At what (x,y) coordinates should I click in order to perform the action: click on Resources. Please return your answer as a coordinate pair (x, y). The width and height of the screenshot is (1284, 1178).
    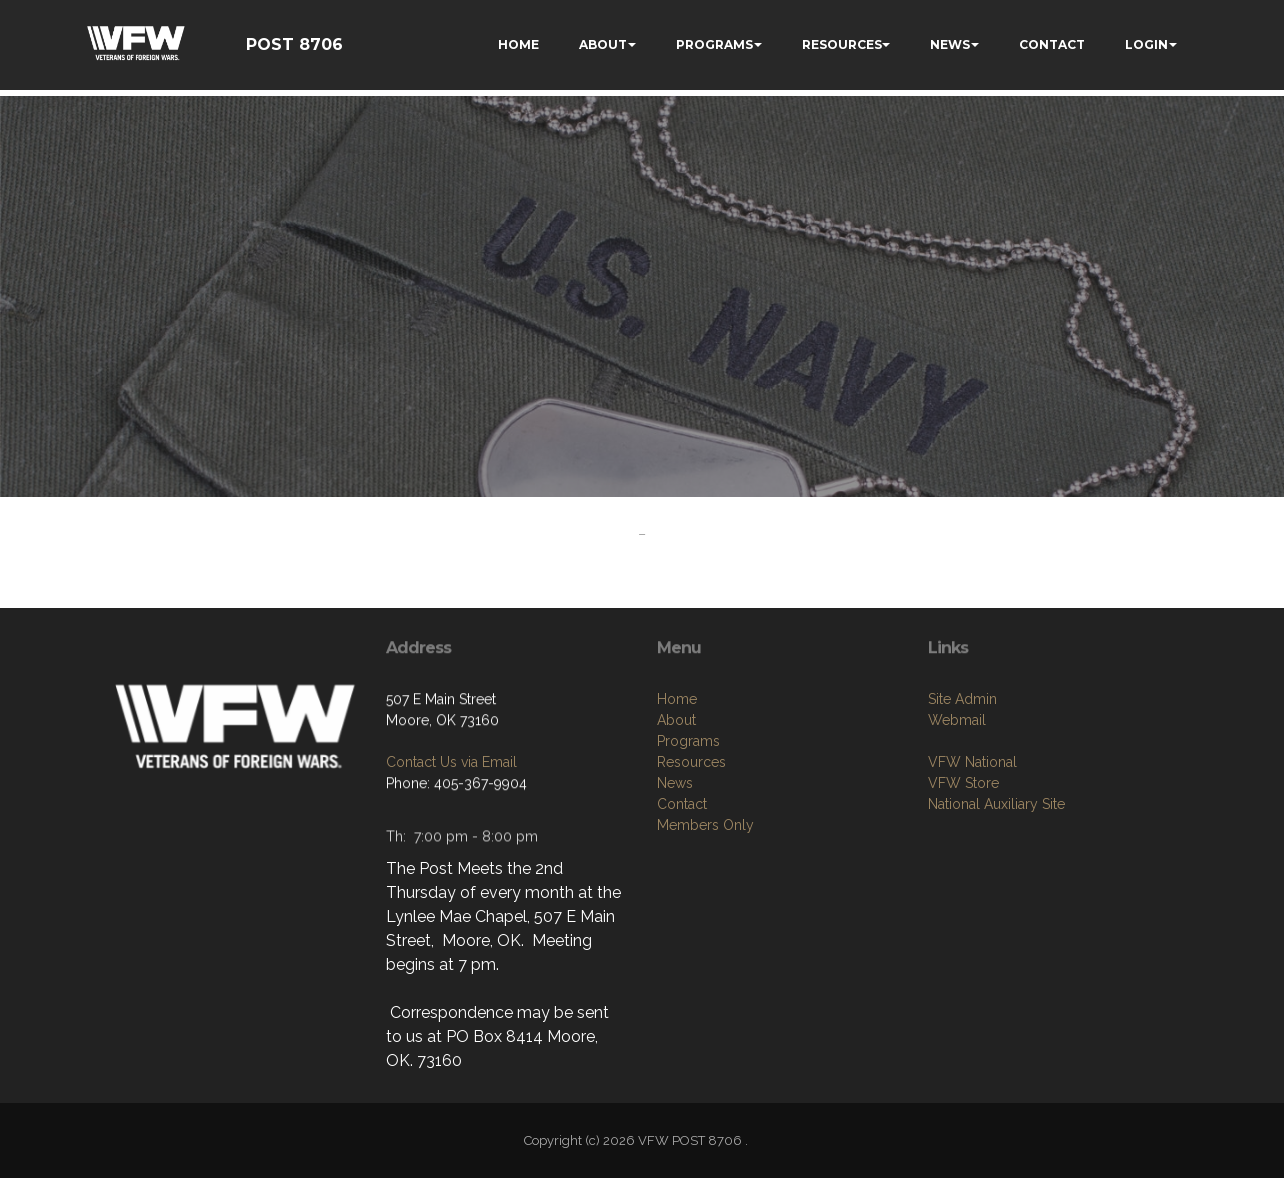
    Looking at the image, I should click on (691, 768).